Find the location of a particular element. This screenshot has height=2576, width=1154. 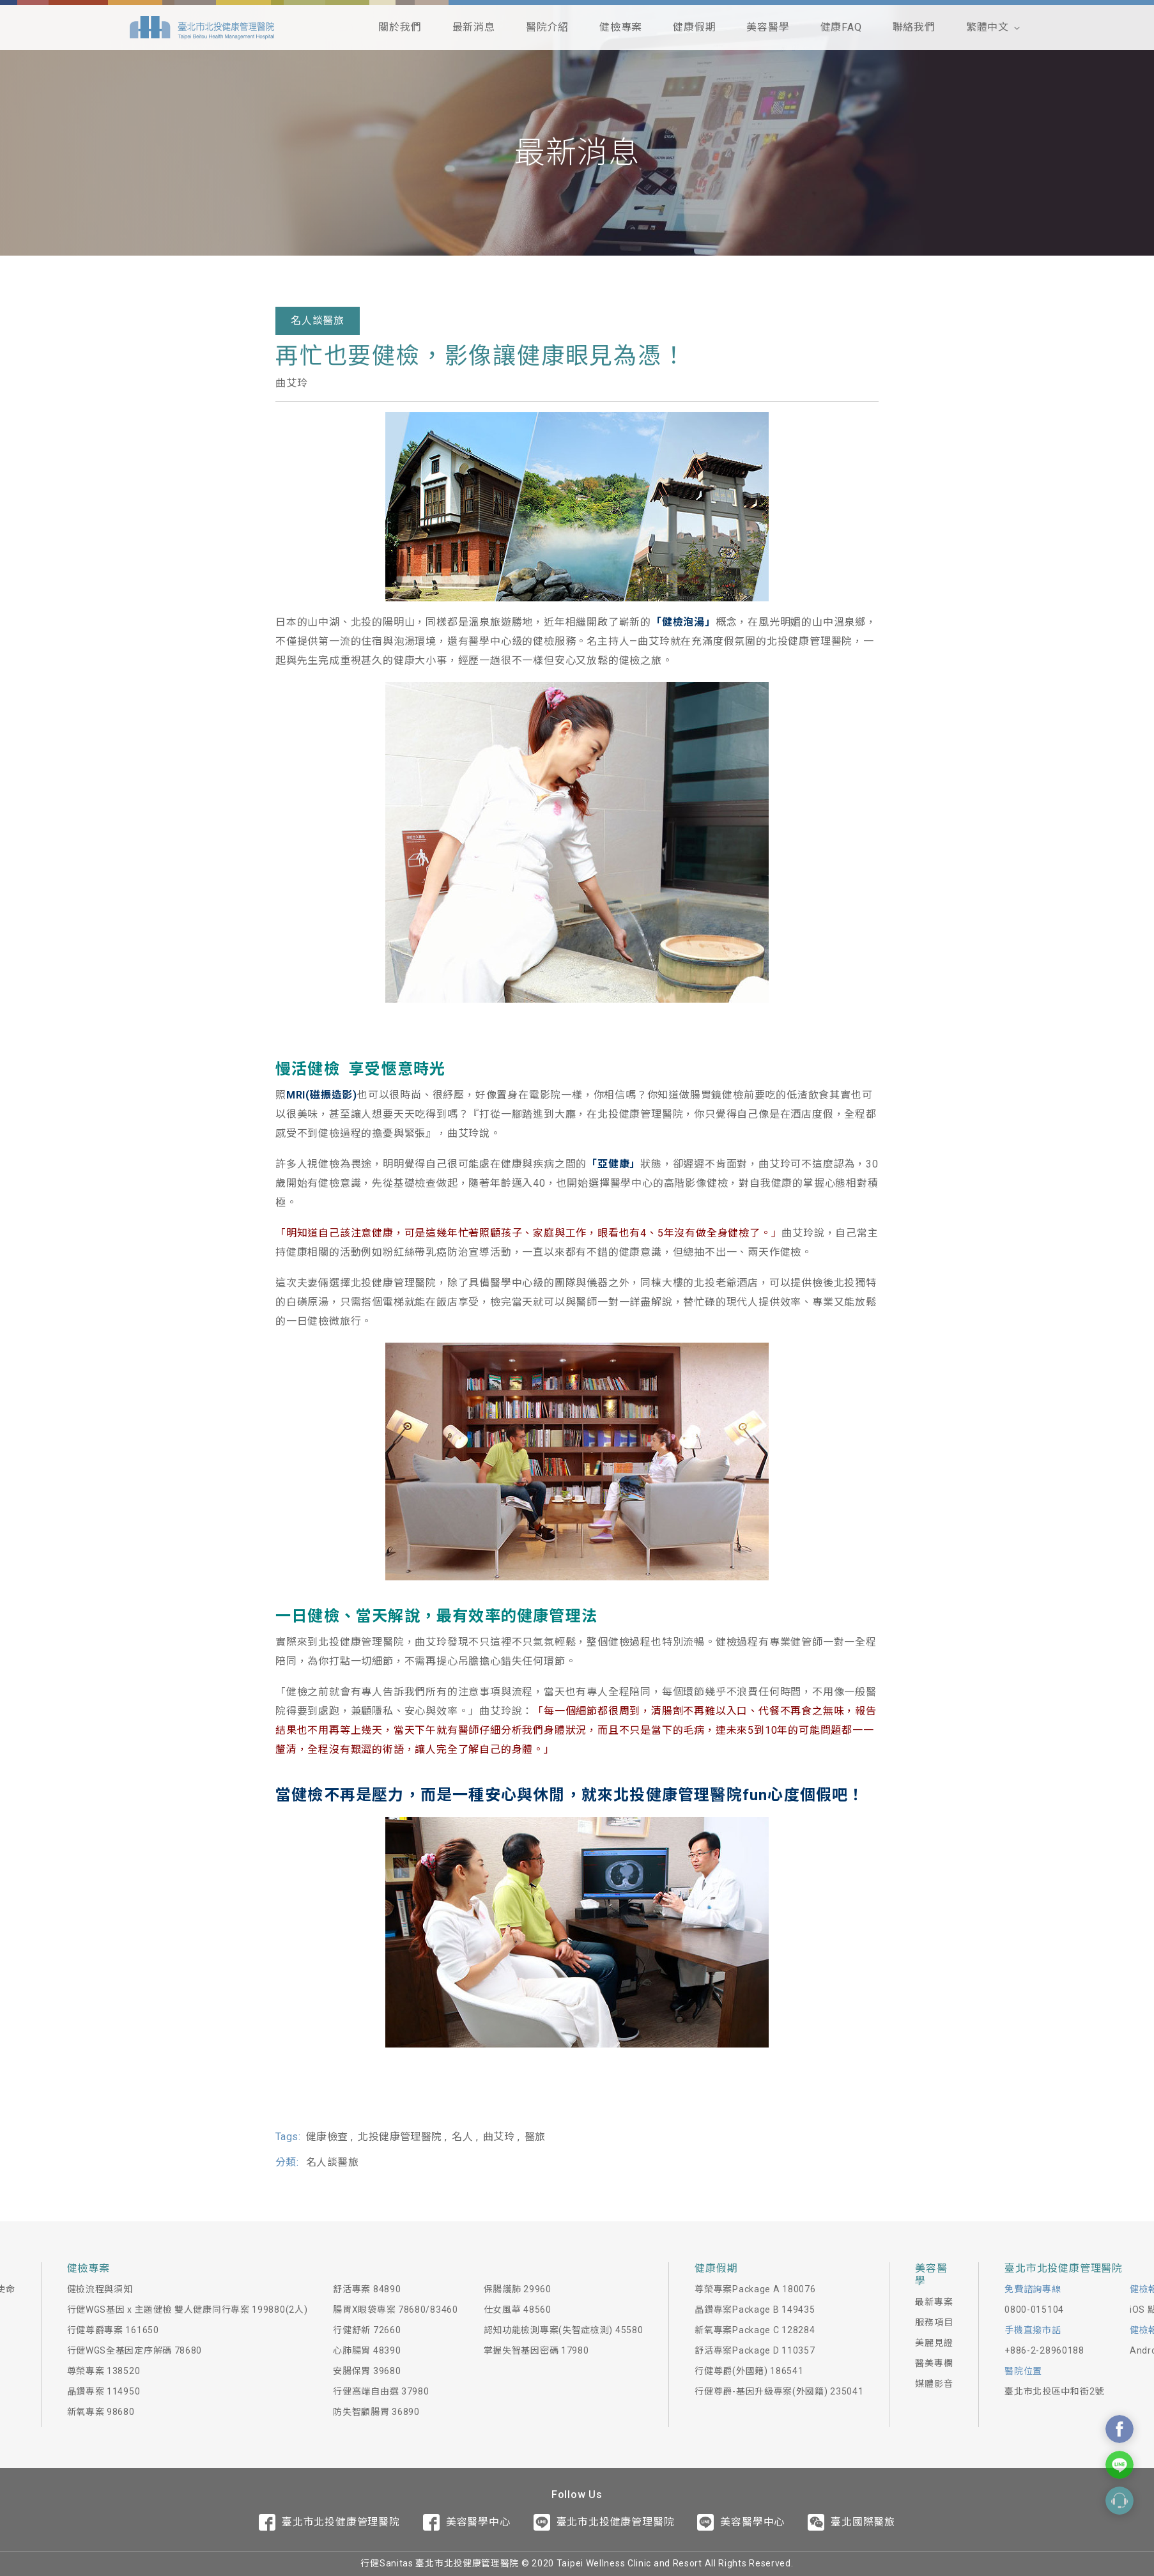

美麗見證 is located at coordinates (934, 2343).